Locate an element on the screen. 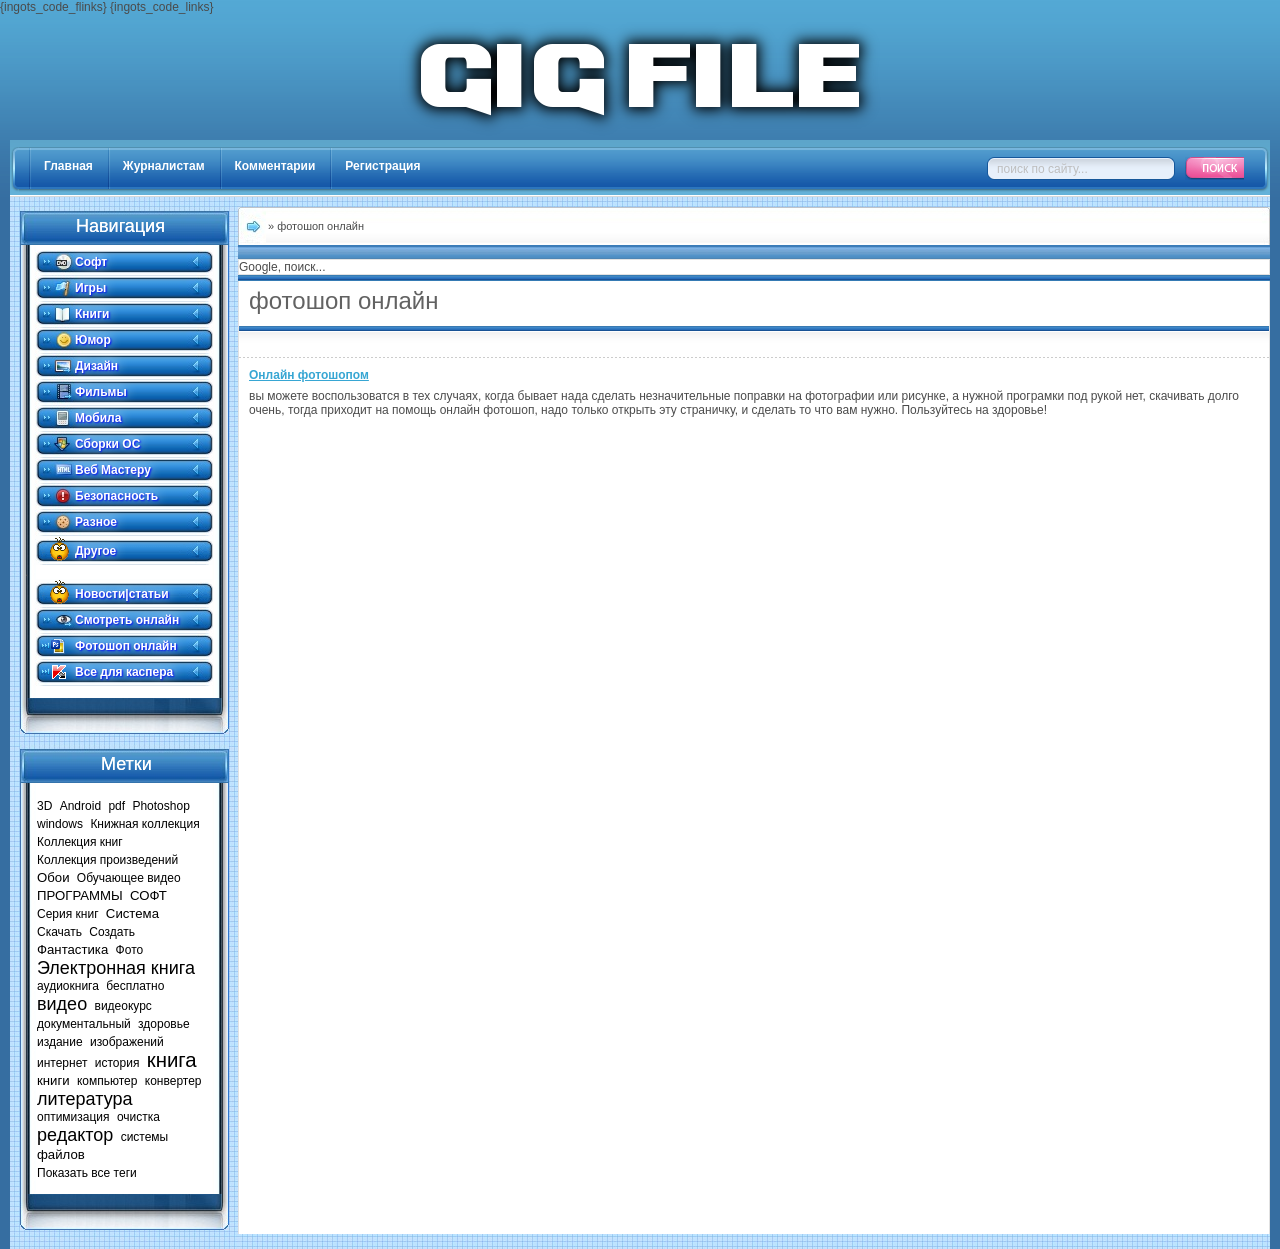  видеокурс is located at coordinates (123, 1006).